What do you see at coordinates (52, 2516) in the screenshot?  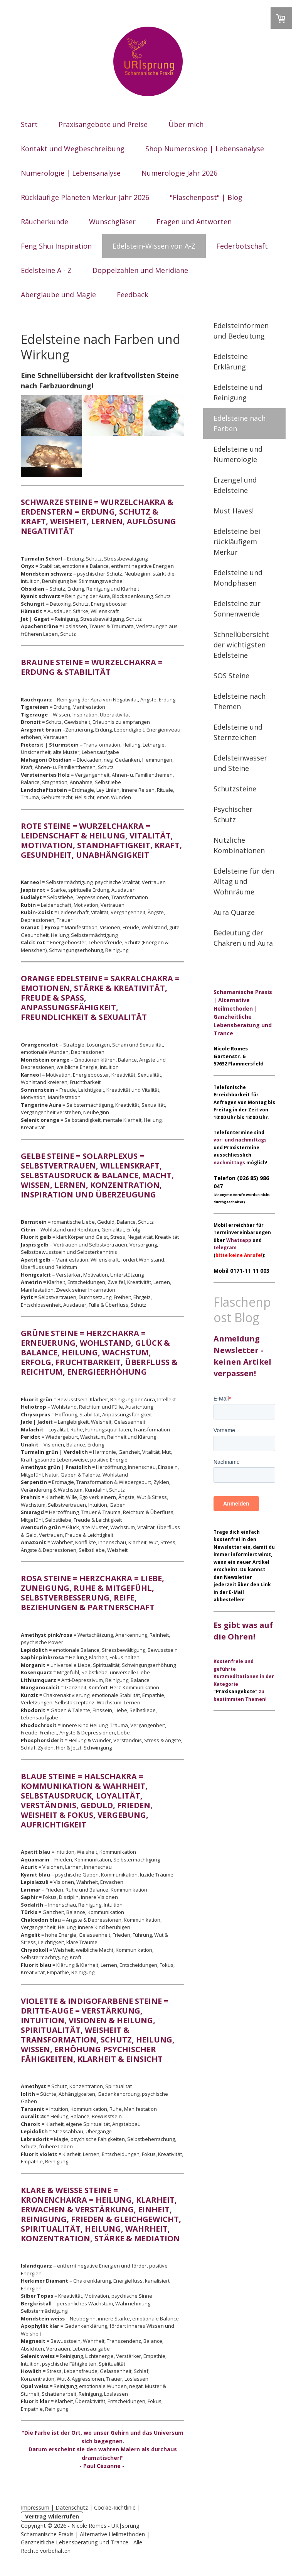 I see `Vertrag widerrufen` at bounding box center [52, 2516].